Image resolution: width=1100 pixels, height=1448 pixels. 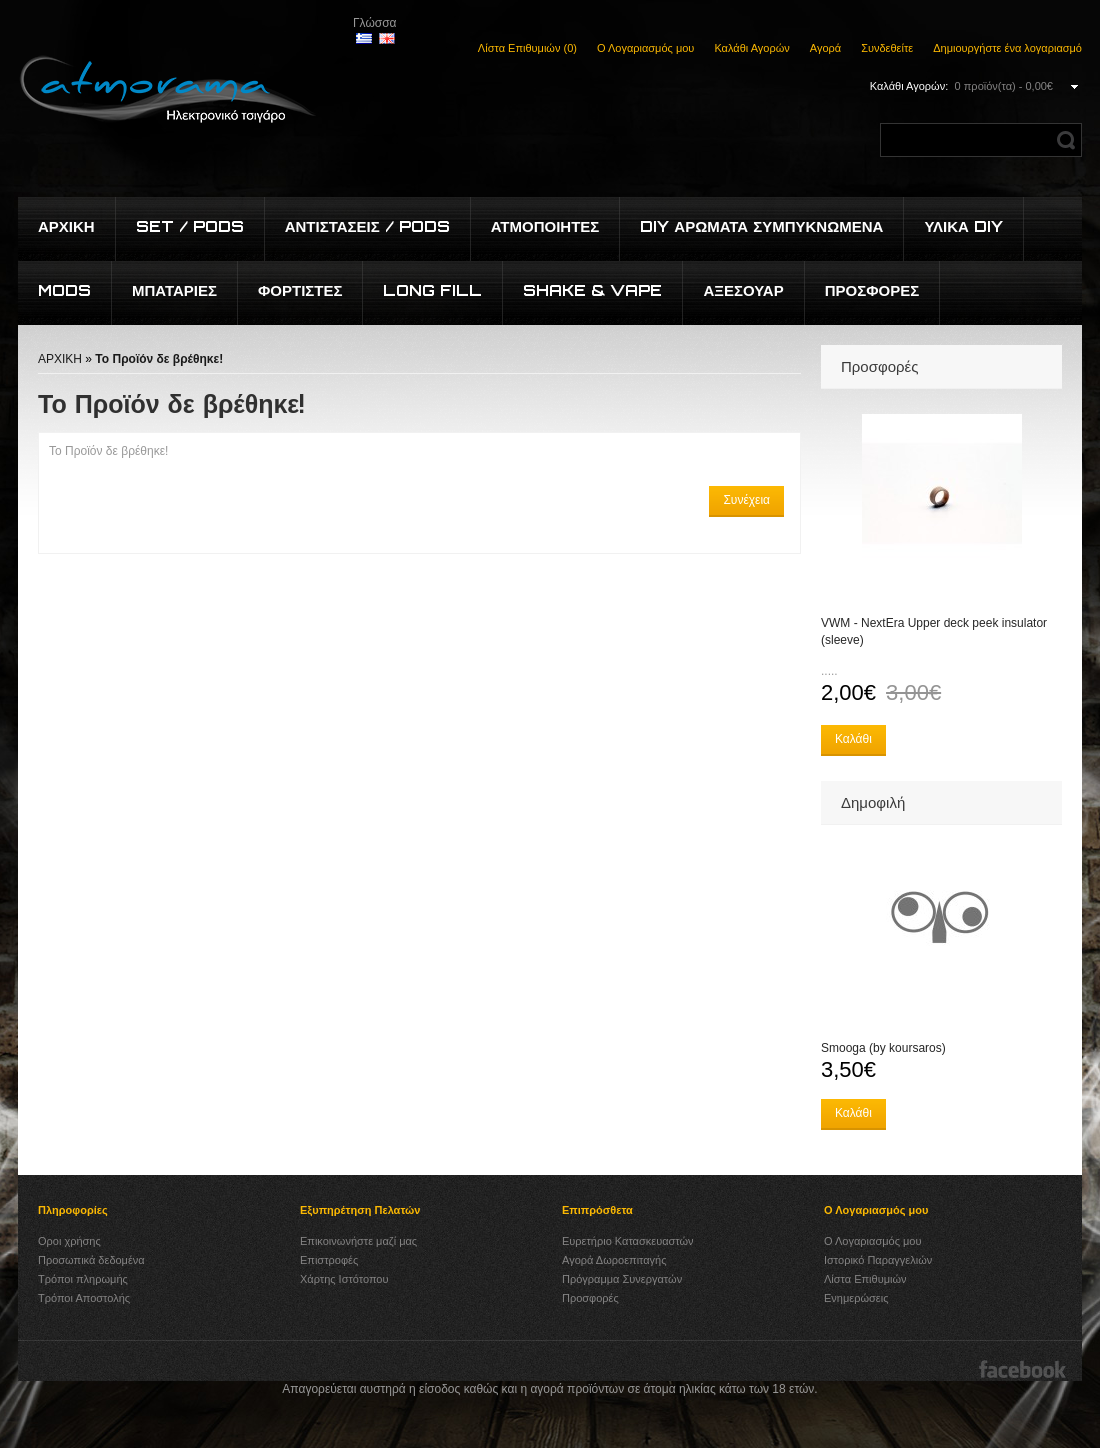 What do you see at coordinates (963, 226) in the screenshot?
I see `Υλικά DIY` at bounding box center [963, 226].